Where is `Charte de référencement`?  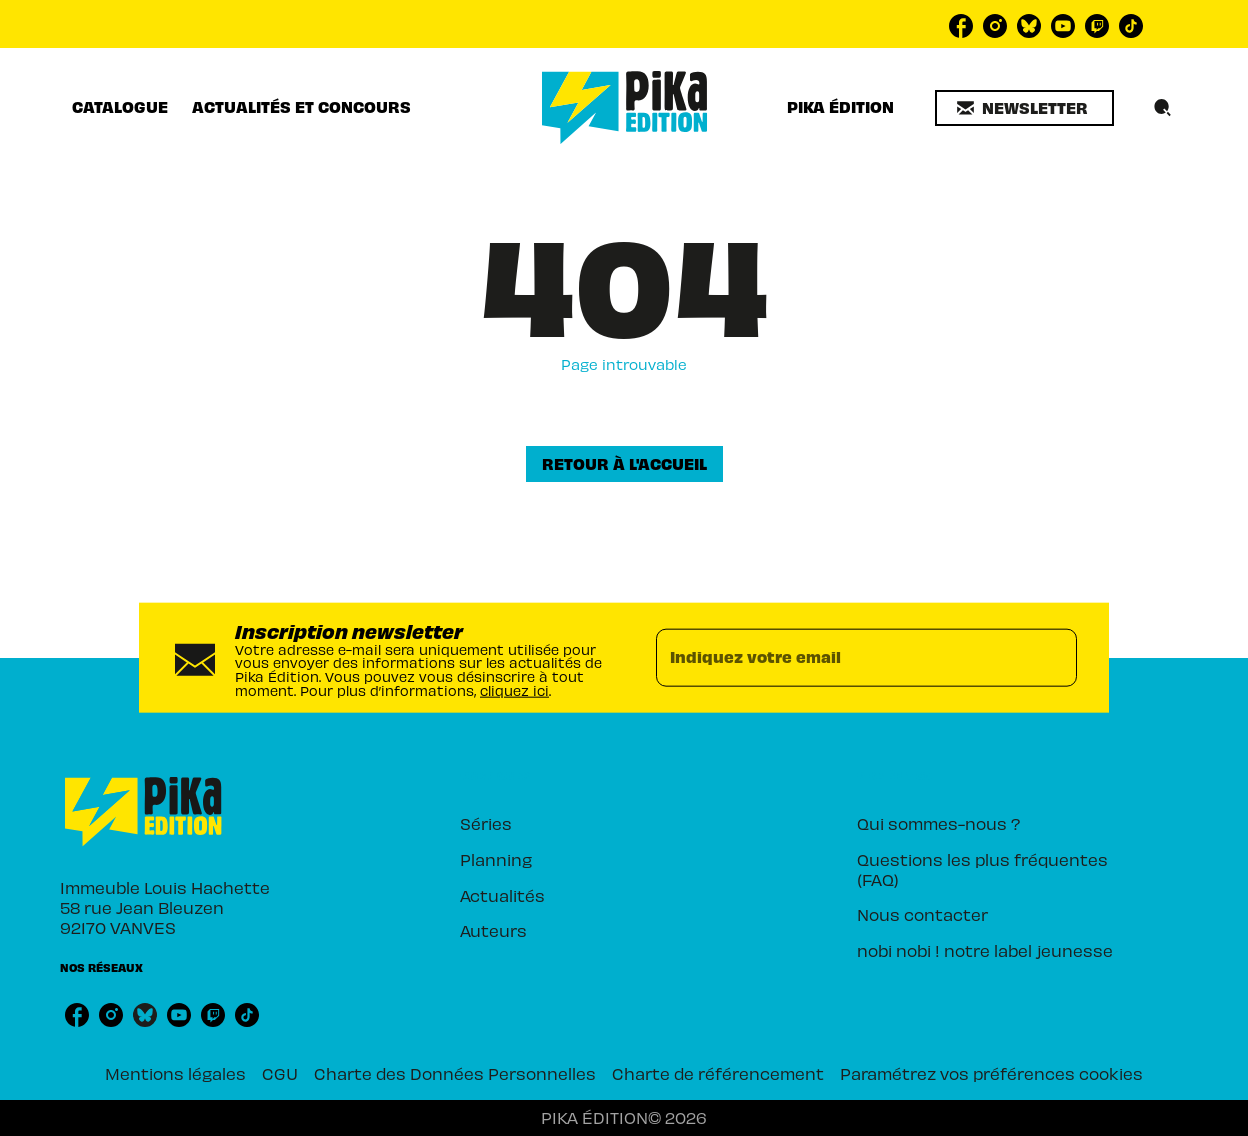 Charte de référencement is located at coordinates (718, 1073).